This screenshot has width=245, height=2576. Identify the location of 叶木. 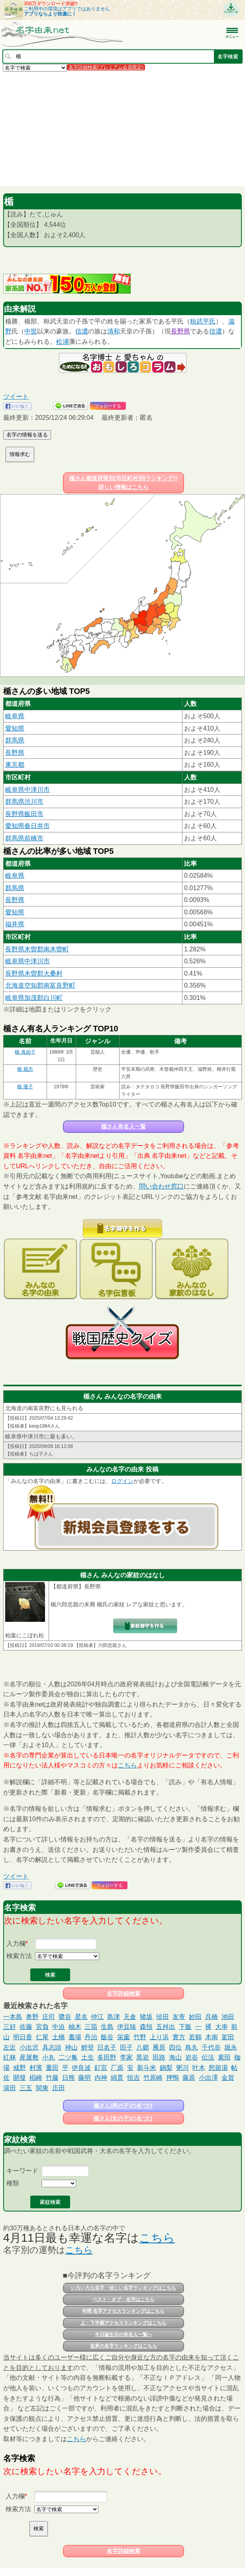
(198, 2067).